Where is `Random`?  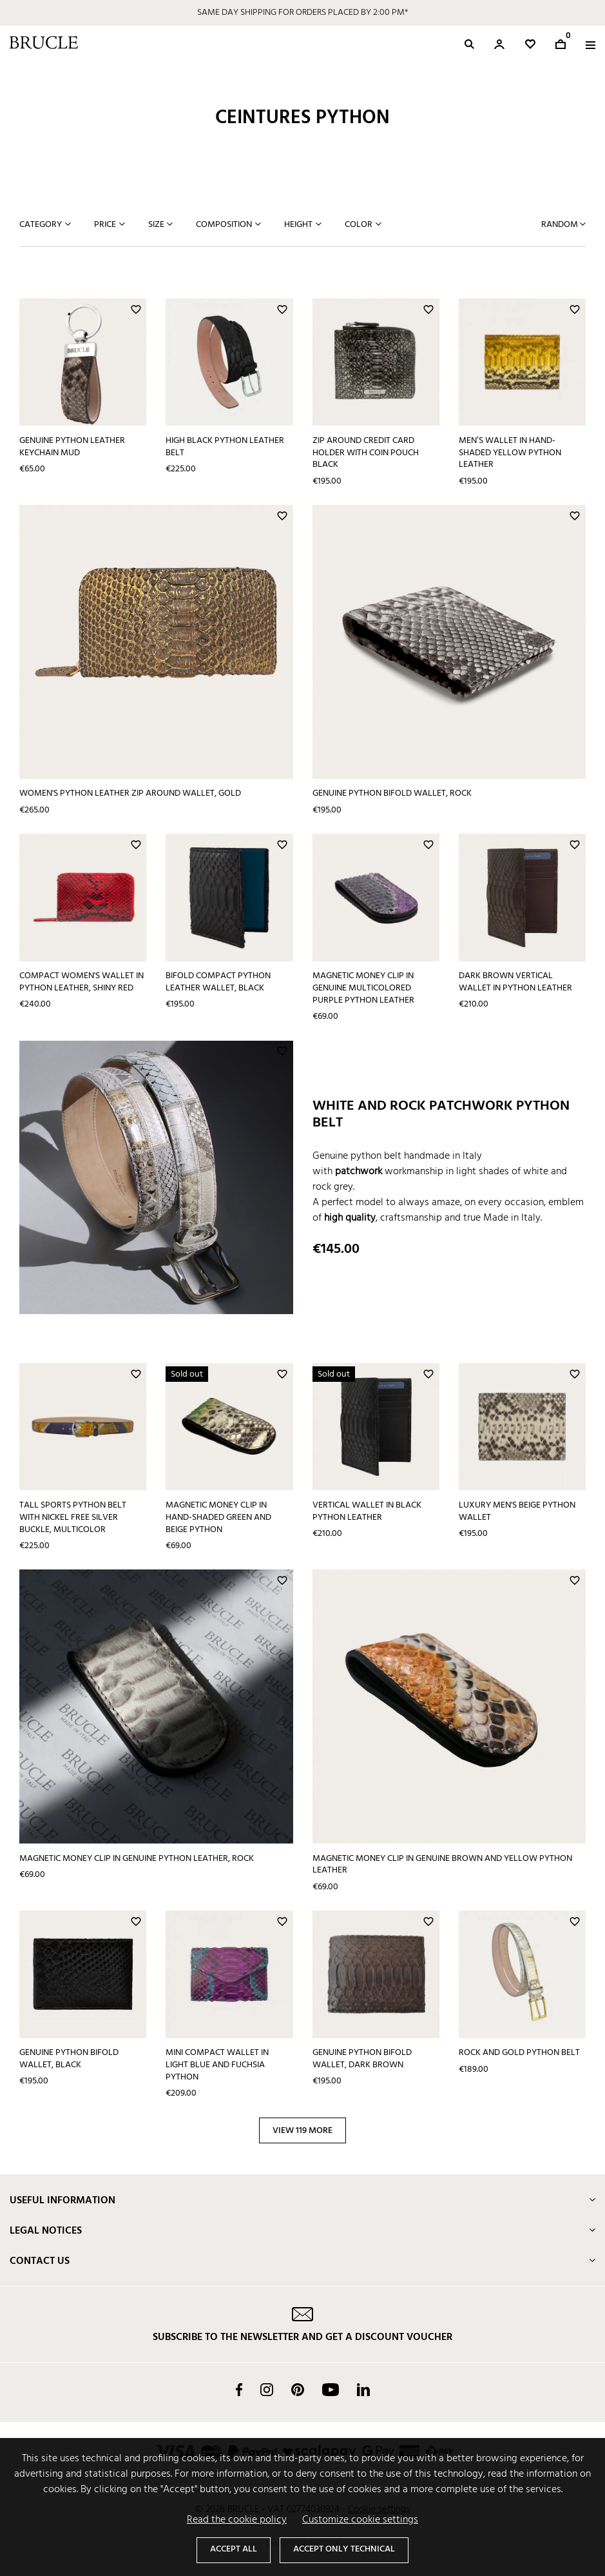
Random is located at coordinates (560, 224).